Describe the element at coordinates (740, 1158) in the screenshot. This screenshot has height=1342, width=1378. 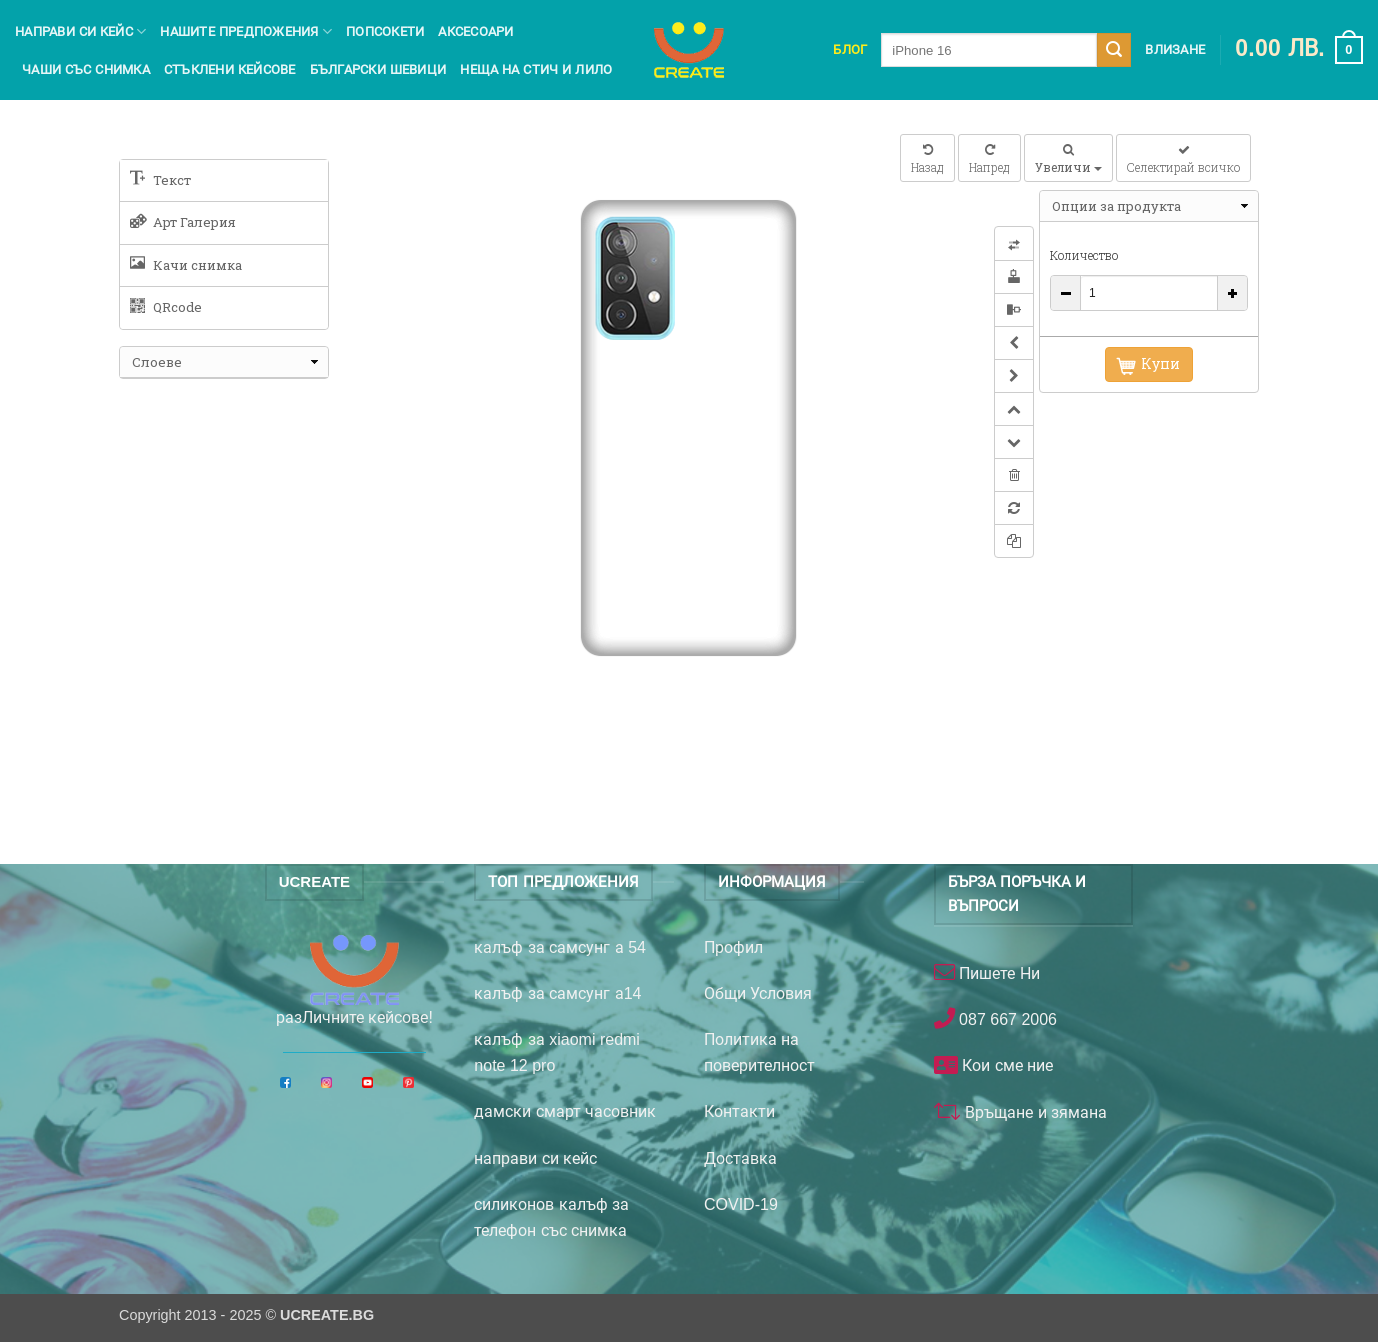
I see `Доставка` at that location.